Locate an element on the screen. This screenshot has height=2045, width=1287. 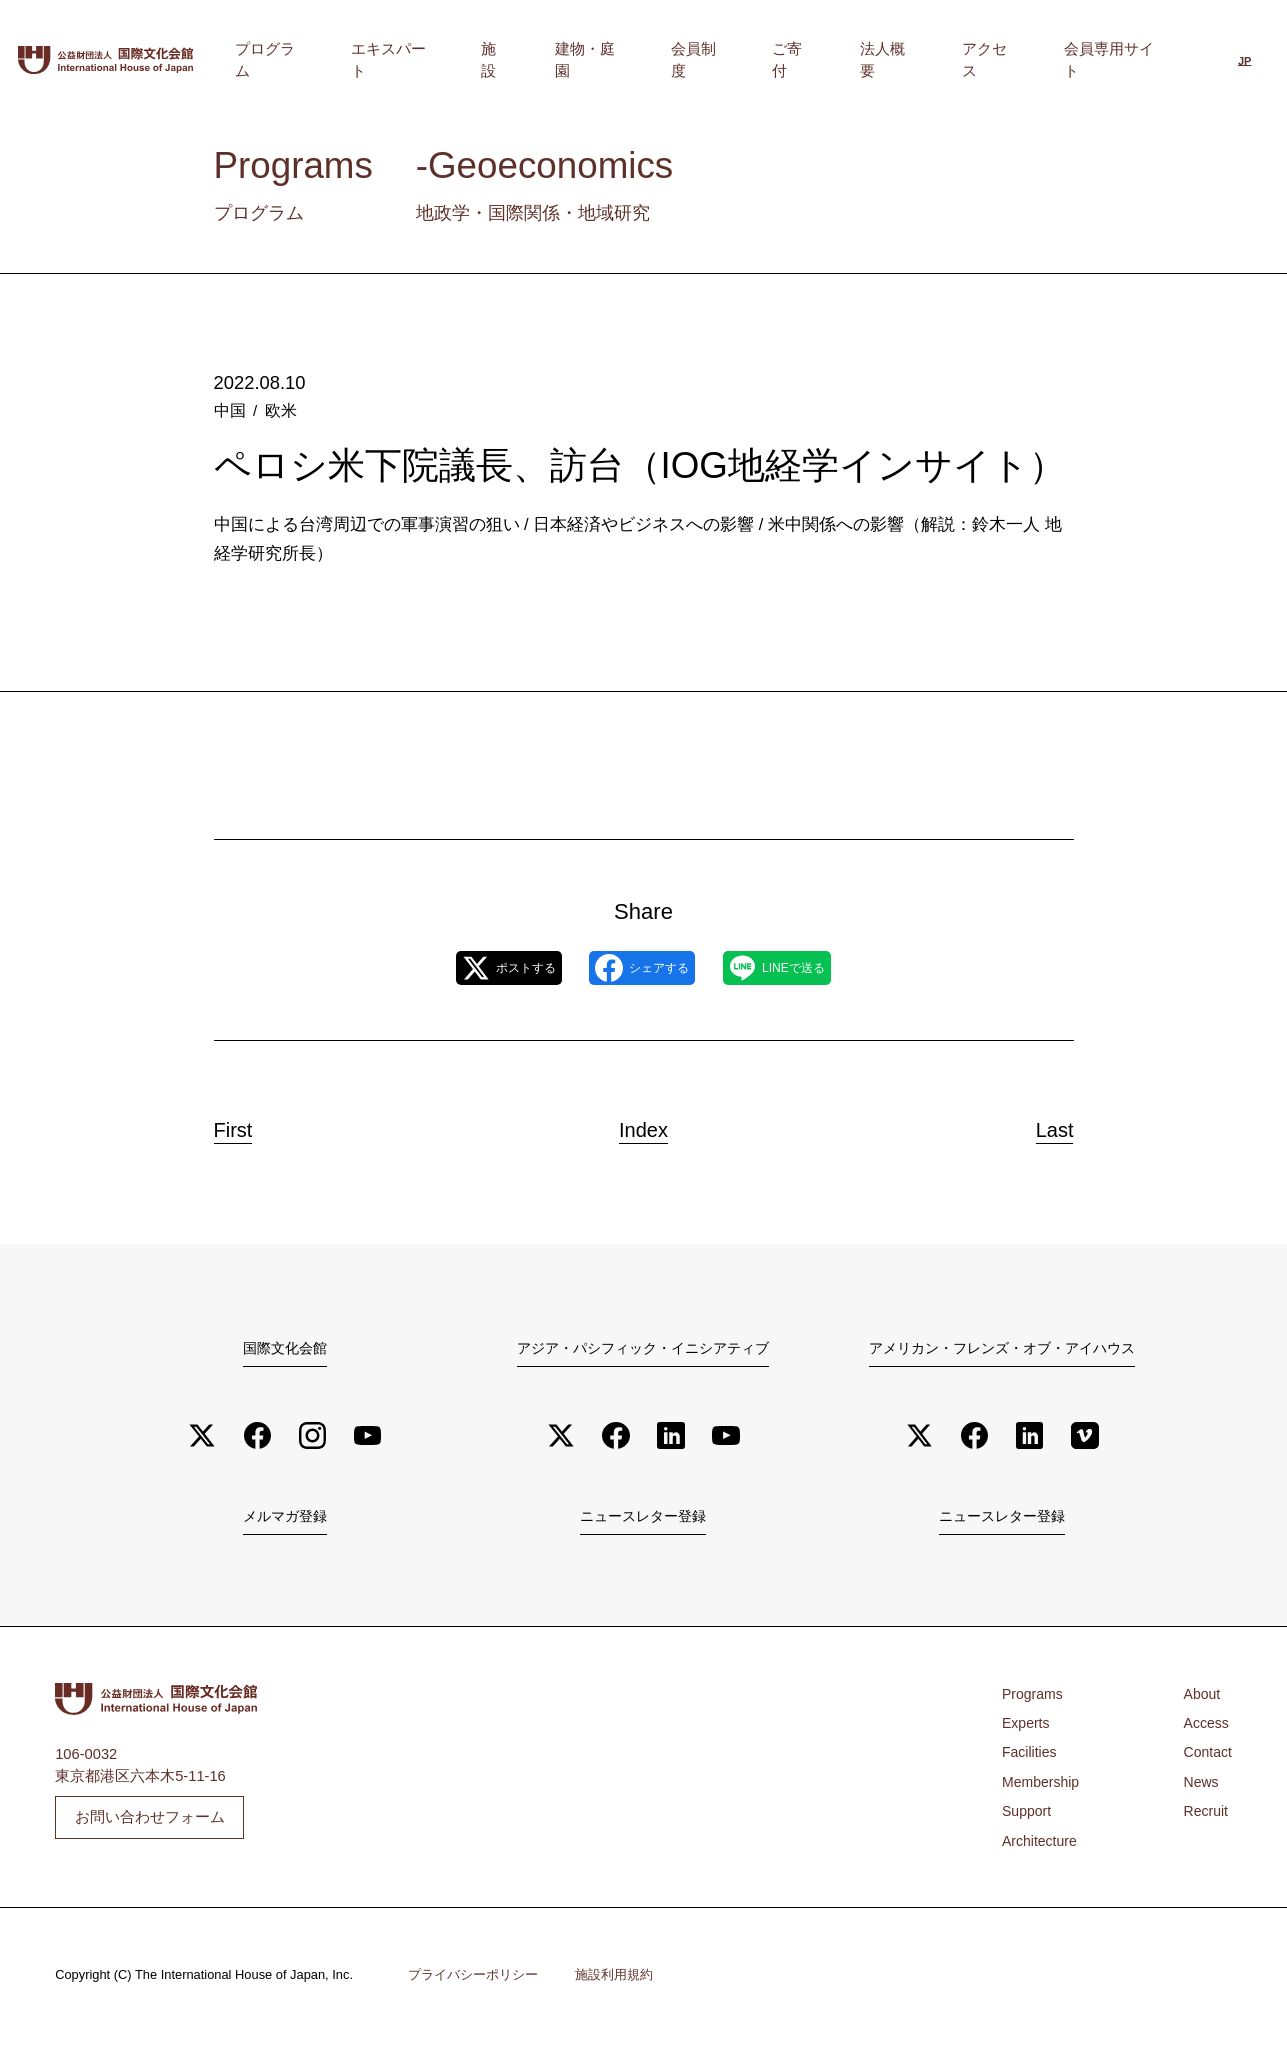
メルマガ登録 is located at coordinates (285, 1519).